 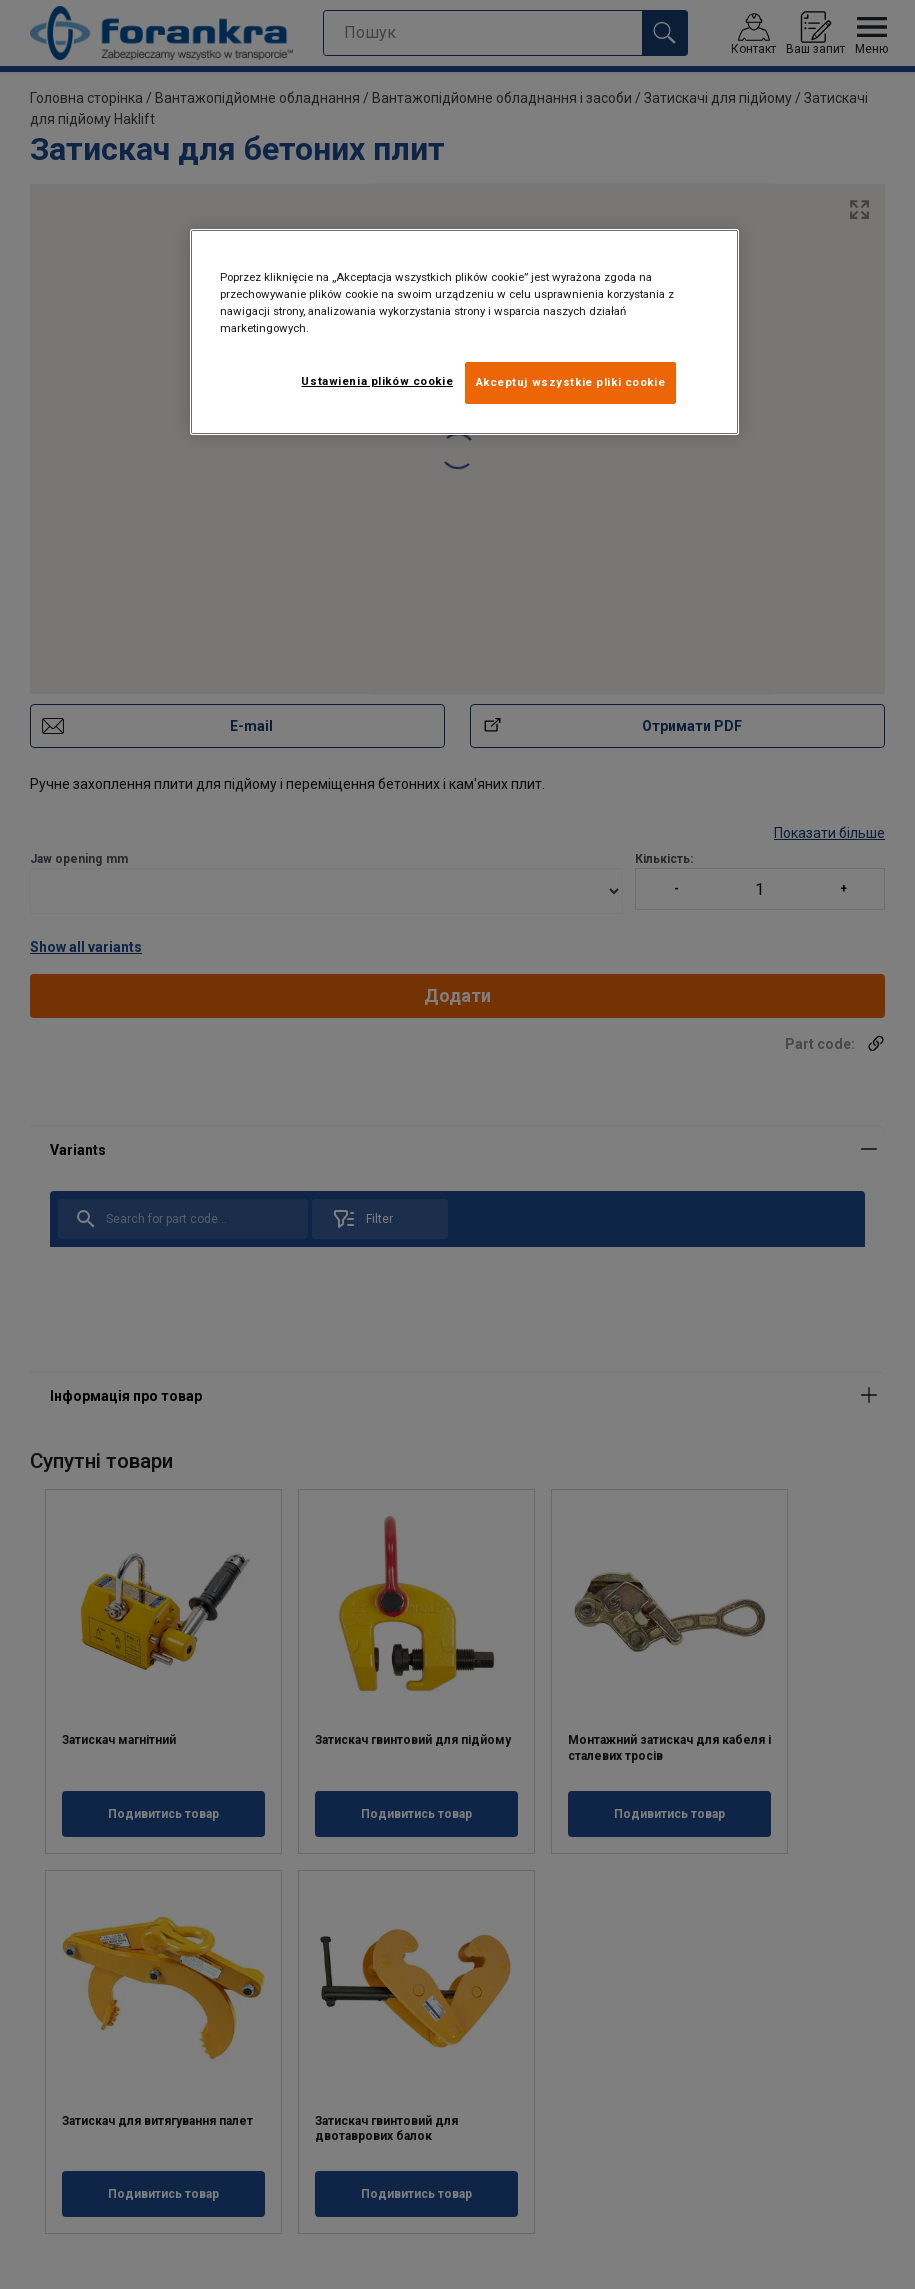 What do you see at coordinates (377, 381) in the screenshot?
I see `Ustawienia plików cookie` at bounding box center [377, 381].